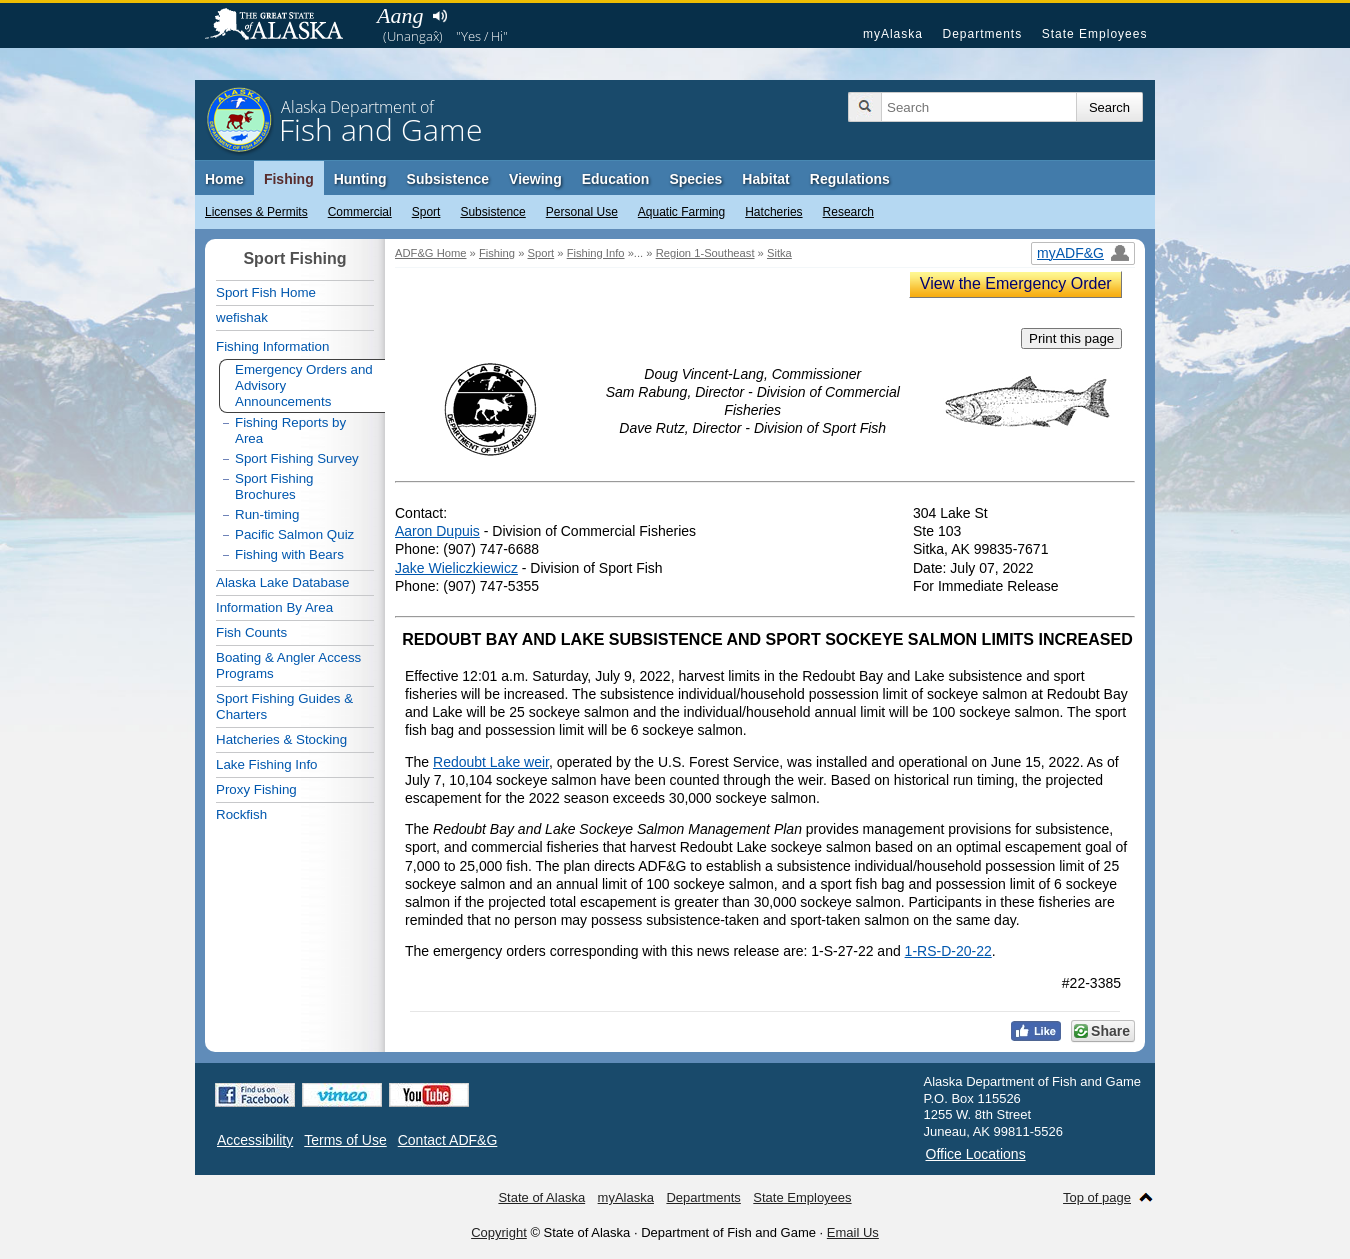 This screenshot has height=1259, width=1350. I want to click on Copyright, so click(499, 1232).